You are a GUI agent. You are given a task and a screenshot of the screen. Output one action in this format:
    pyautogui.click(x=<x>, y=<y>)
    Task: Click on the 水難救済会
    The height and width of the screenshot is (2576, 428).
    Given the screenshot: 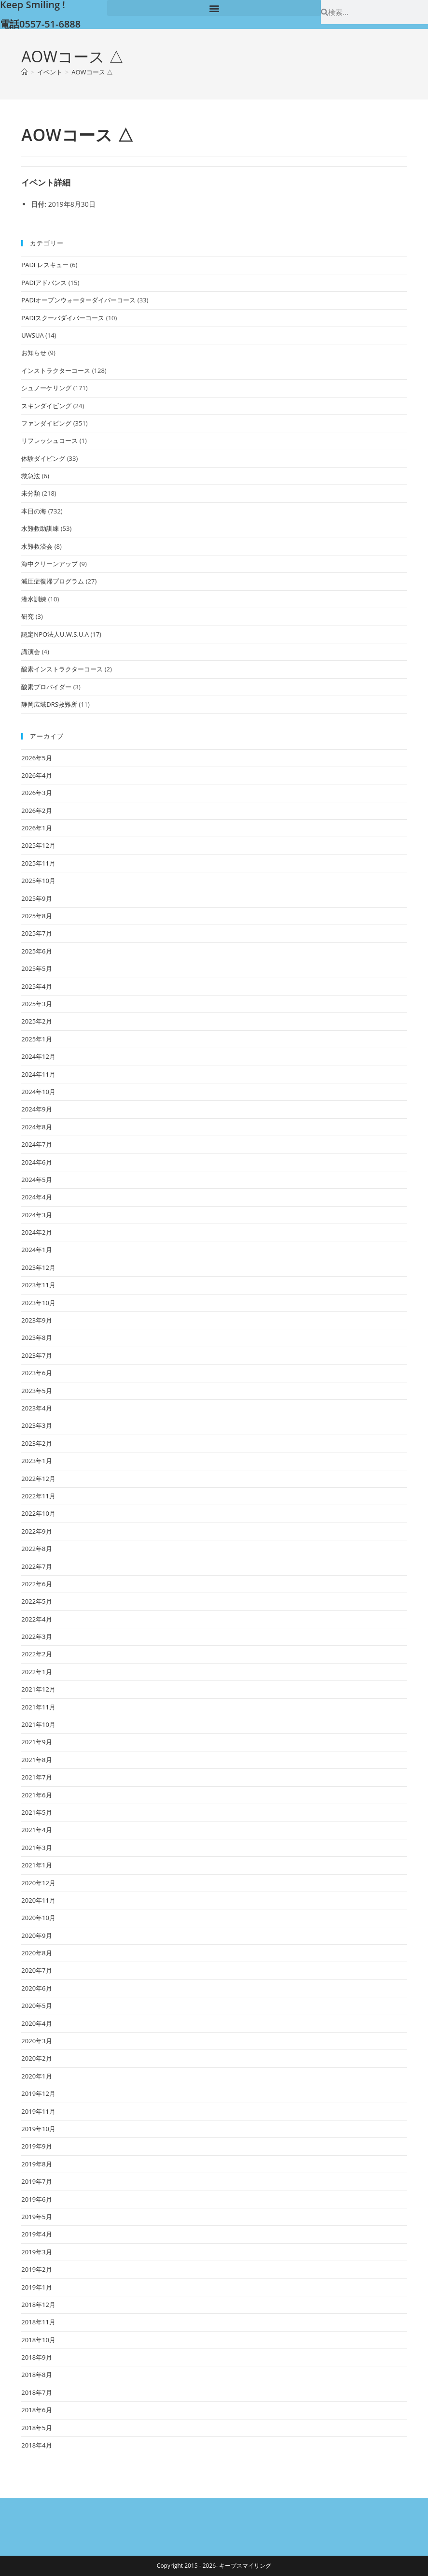 What is the action you would take?
    pyautogui.click(x=37, y=546)
    